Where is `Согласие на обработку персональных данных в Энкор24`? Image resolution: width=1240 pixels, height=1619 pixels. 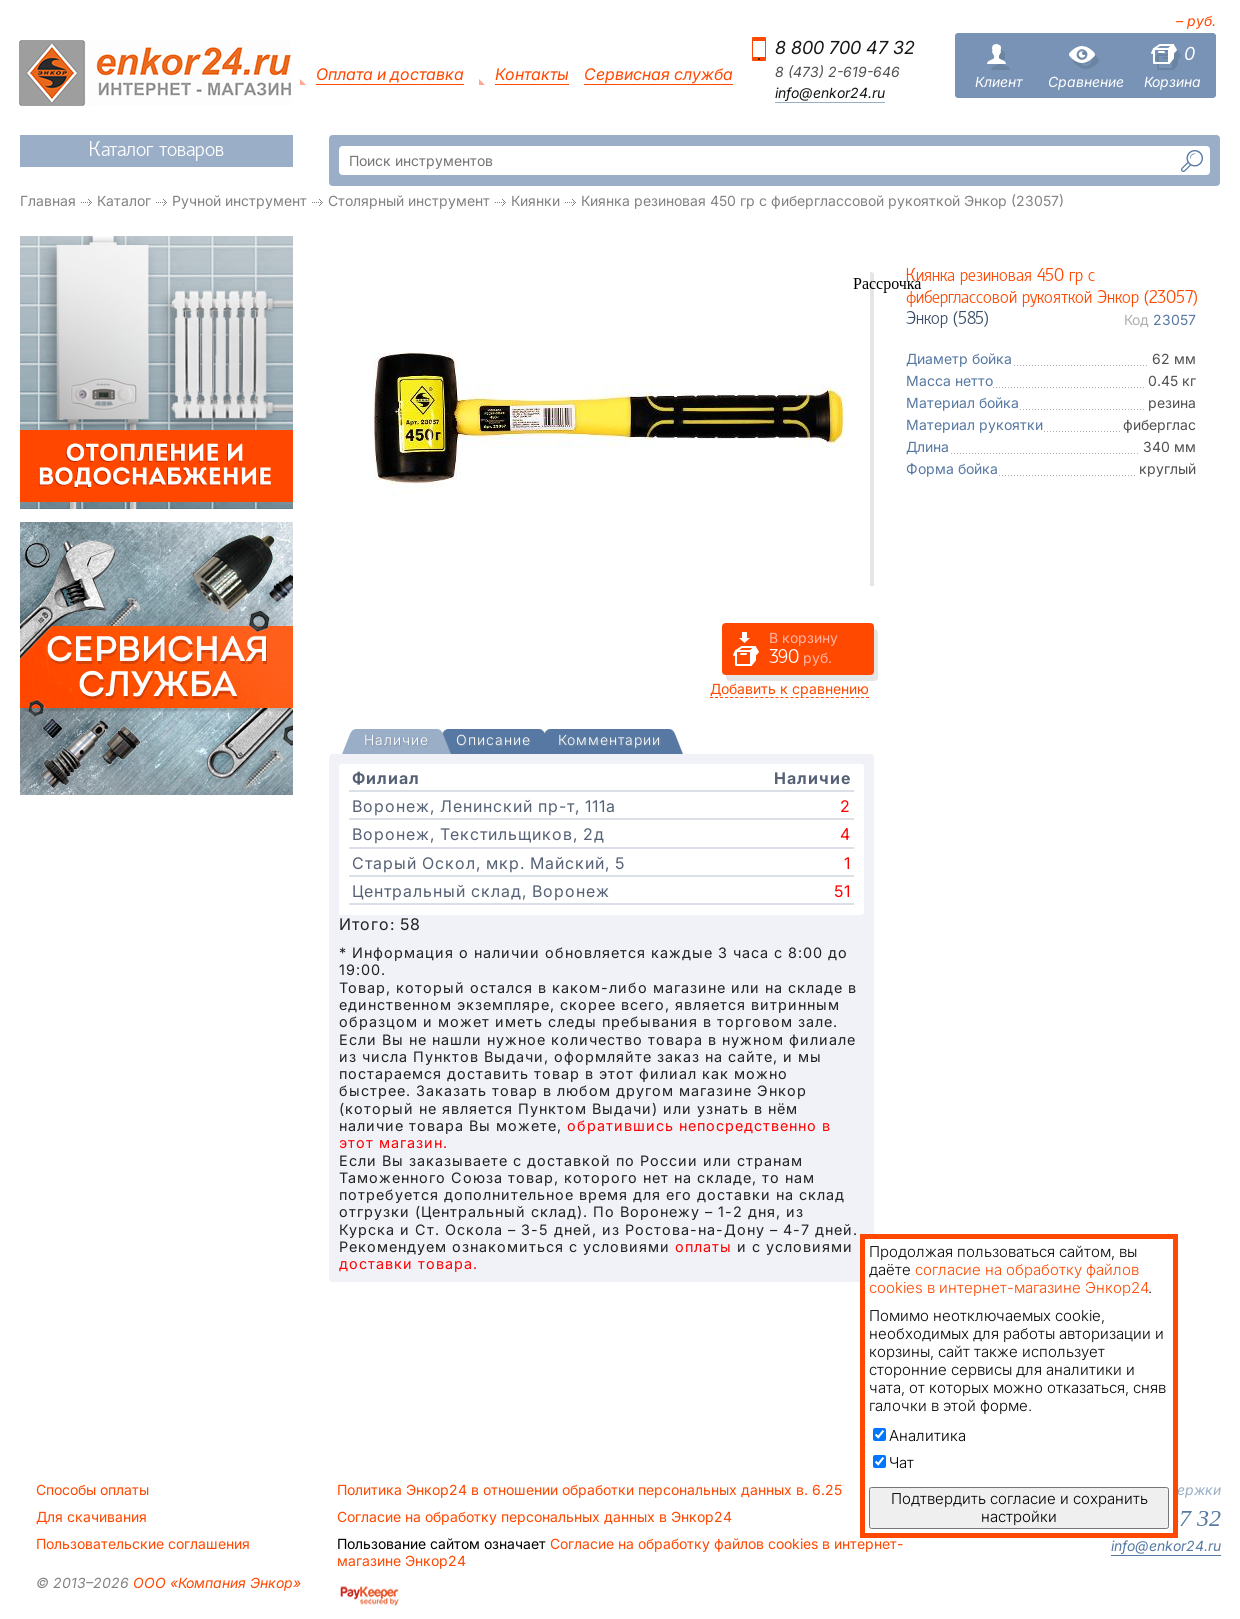
Согласие на обработку персональных данных в Энкор24 is located at coordinates (534, 1517).